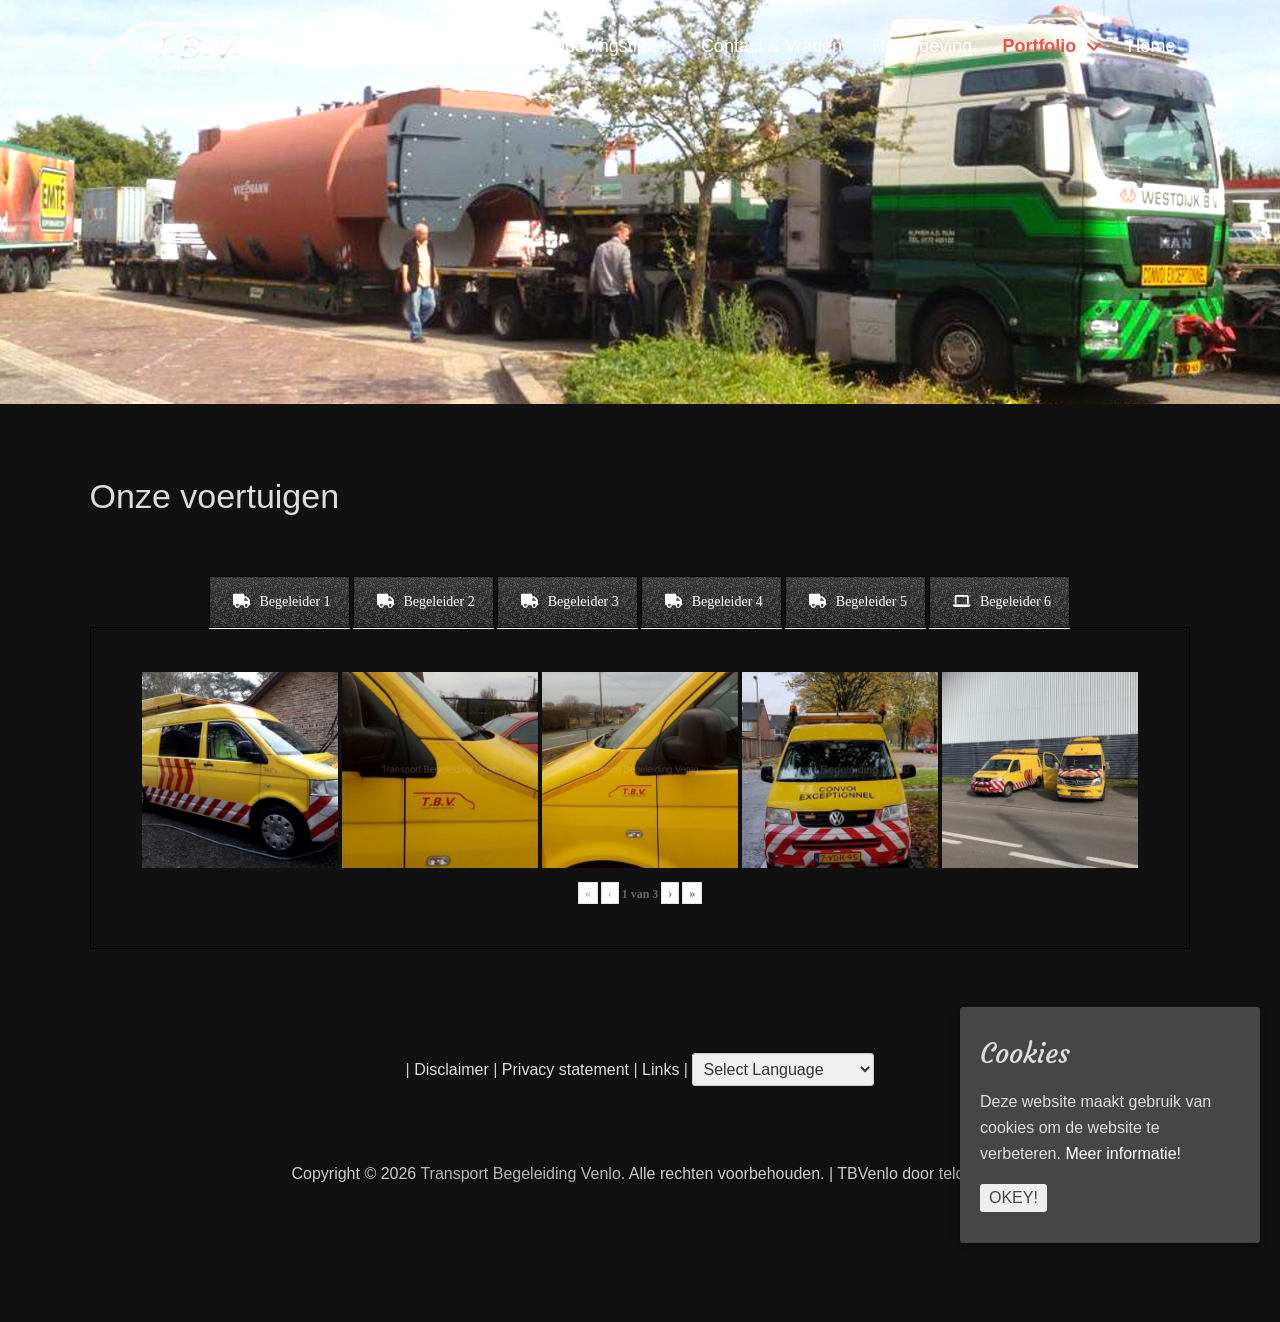 The width and height of the screenshot is (1280, 1322). I want to click on Portfolio, so click(1039, 46).